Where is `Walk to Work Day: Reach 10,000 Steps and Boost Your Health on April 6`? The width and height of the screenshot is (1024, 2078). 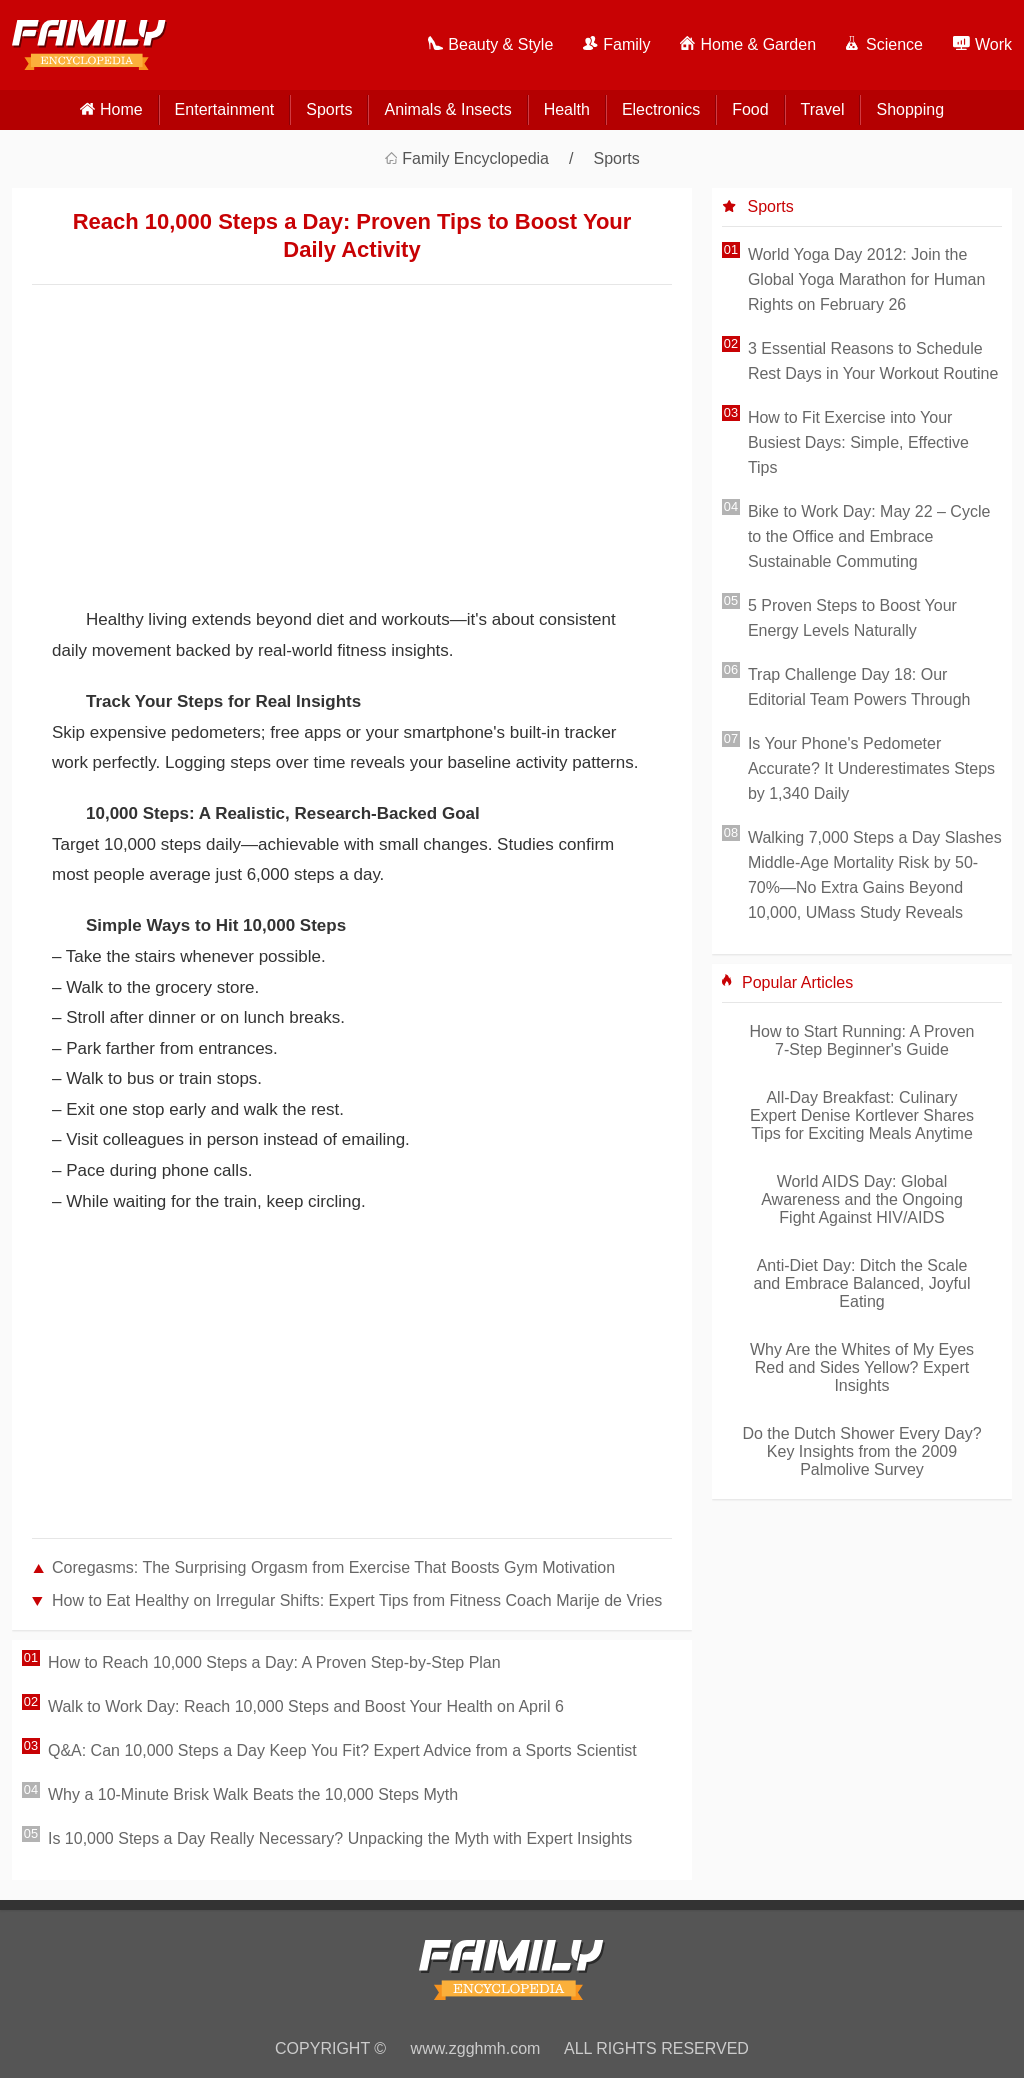 Walk to Work Day: Reach 10,000 Steps and Boost Your Health on April 6 is located at coordinates (306, 1706).